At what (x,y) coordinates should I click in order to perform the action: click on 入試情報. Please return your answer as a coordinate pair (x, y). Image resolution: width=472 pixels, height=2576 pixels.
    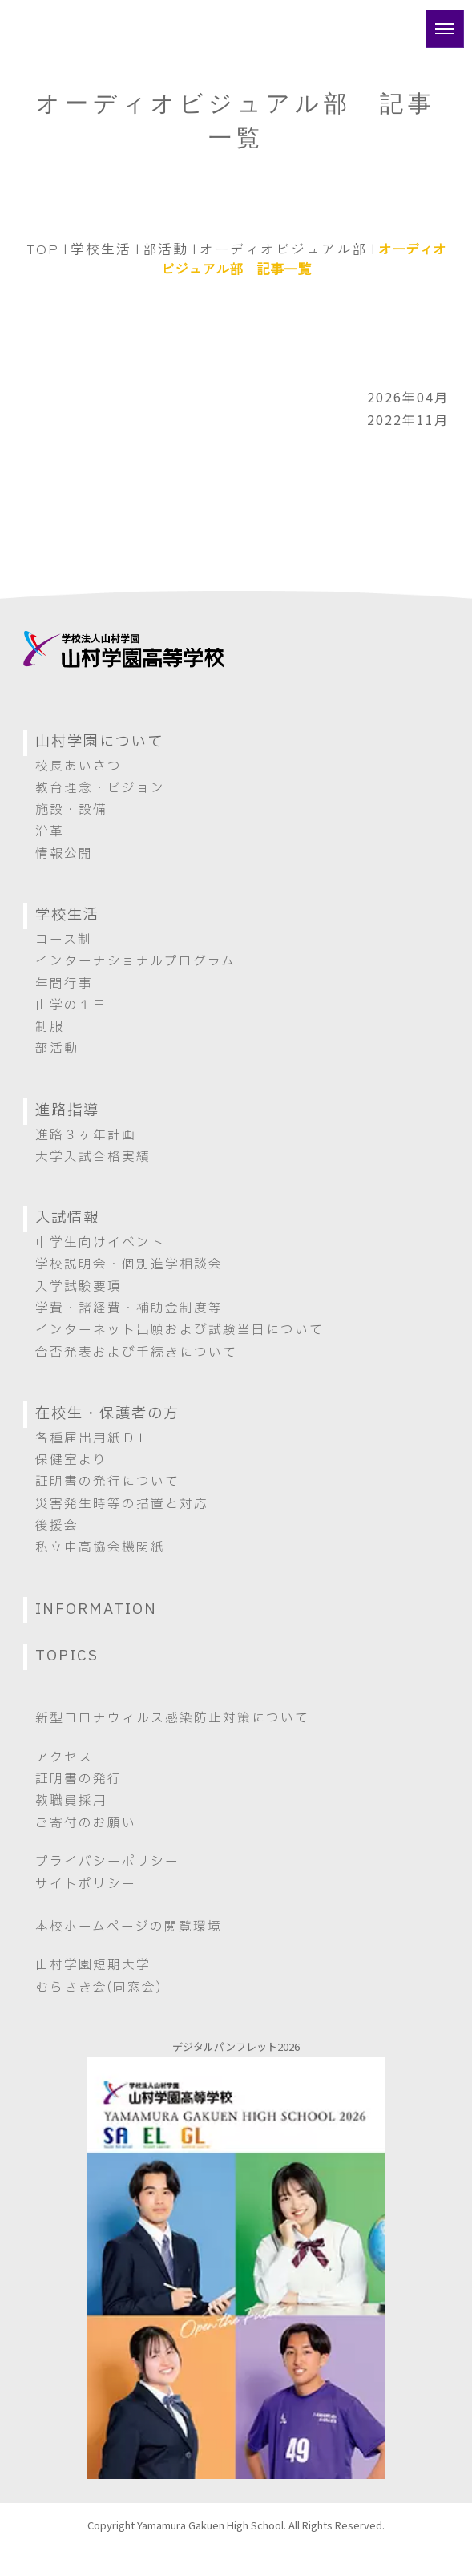
    Looking at the image, I should click on (67, 1218).